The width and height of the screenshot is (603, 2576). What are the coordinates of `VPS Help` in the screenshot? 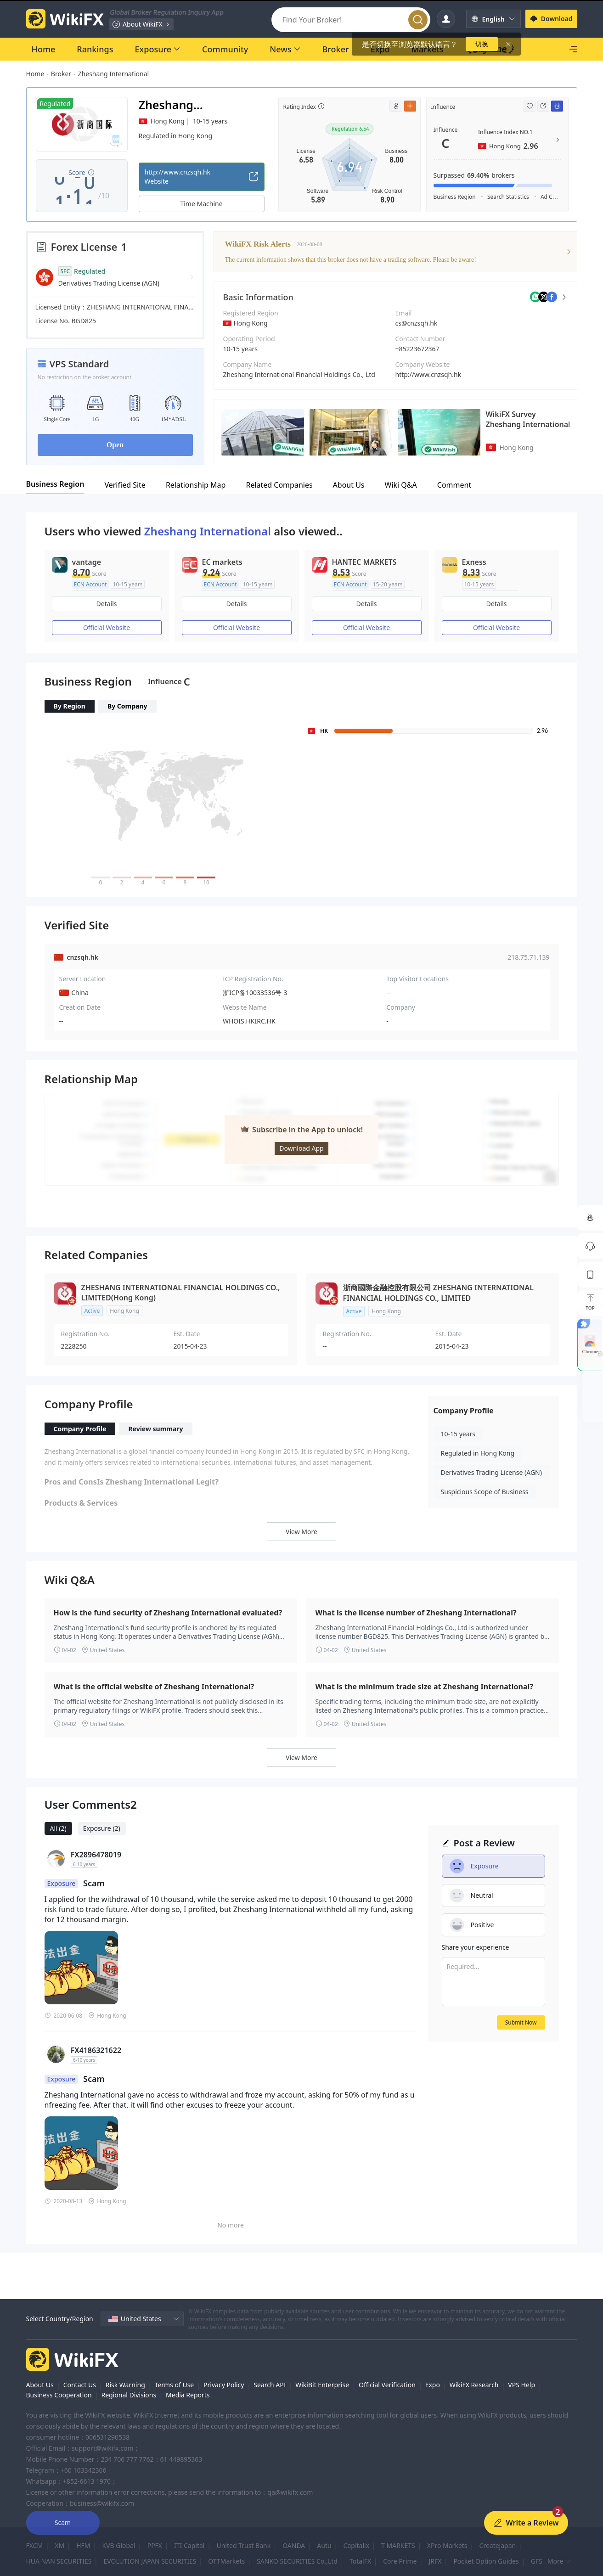 It's located at (521, 2384).